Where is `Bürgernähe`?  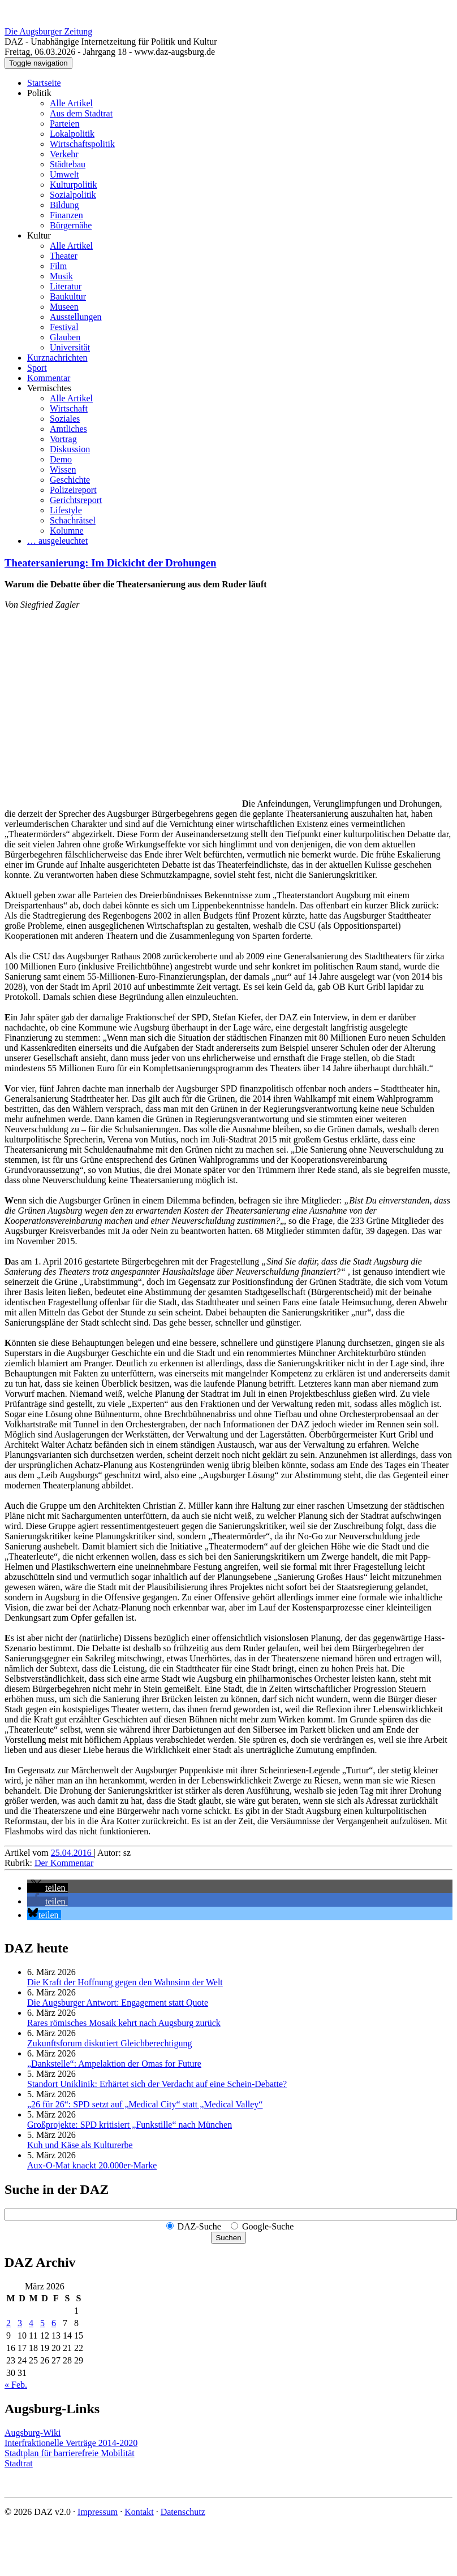
Bürgernähe is located at coordinates (71, 225).